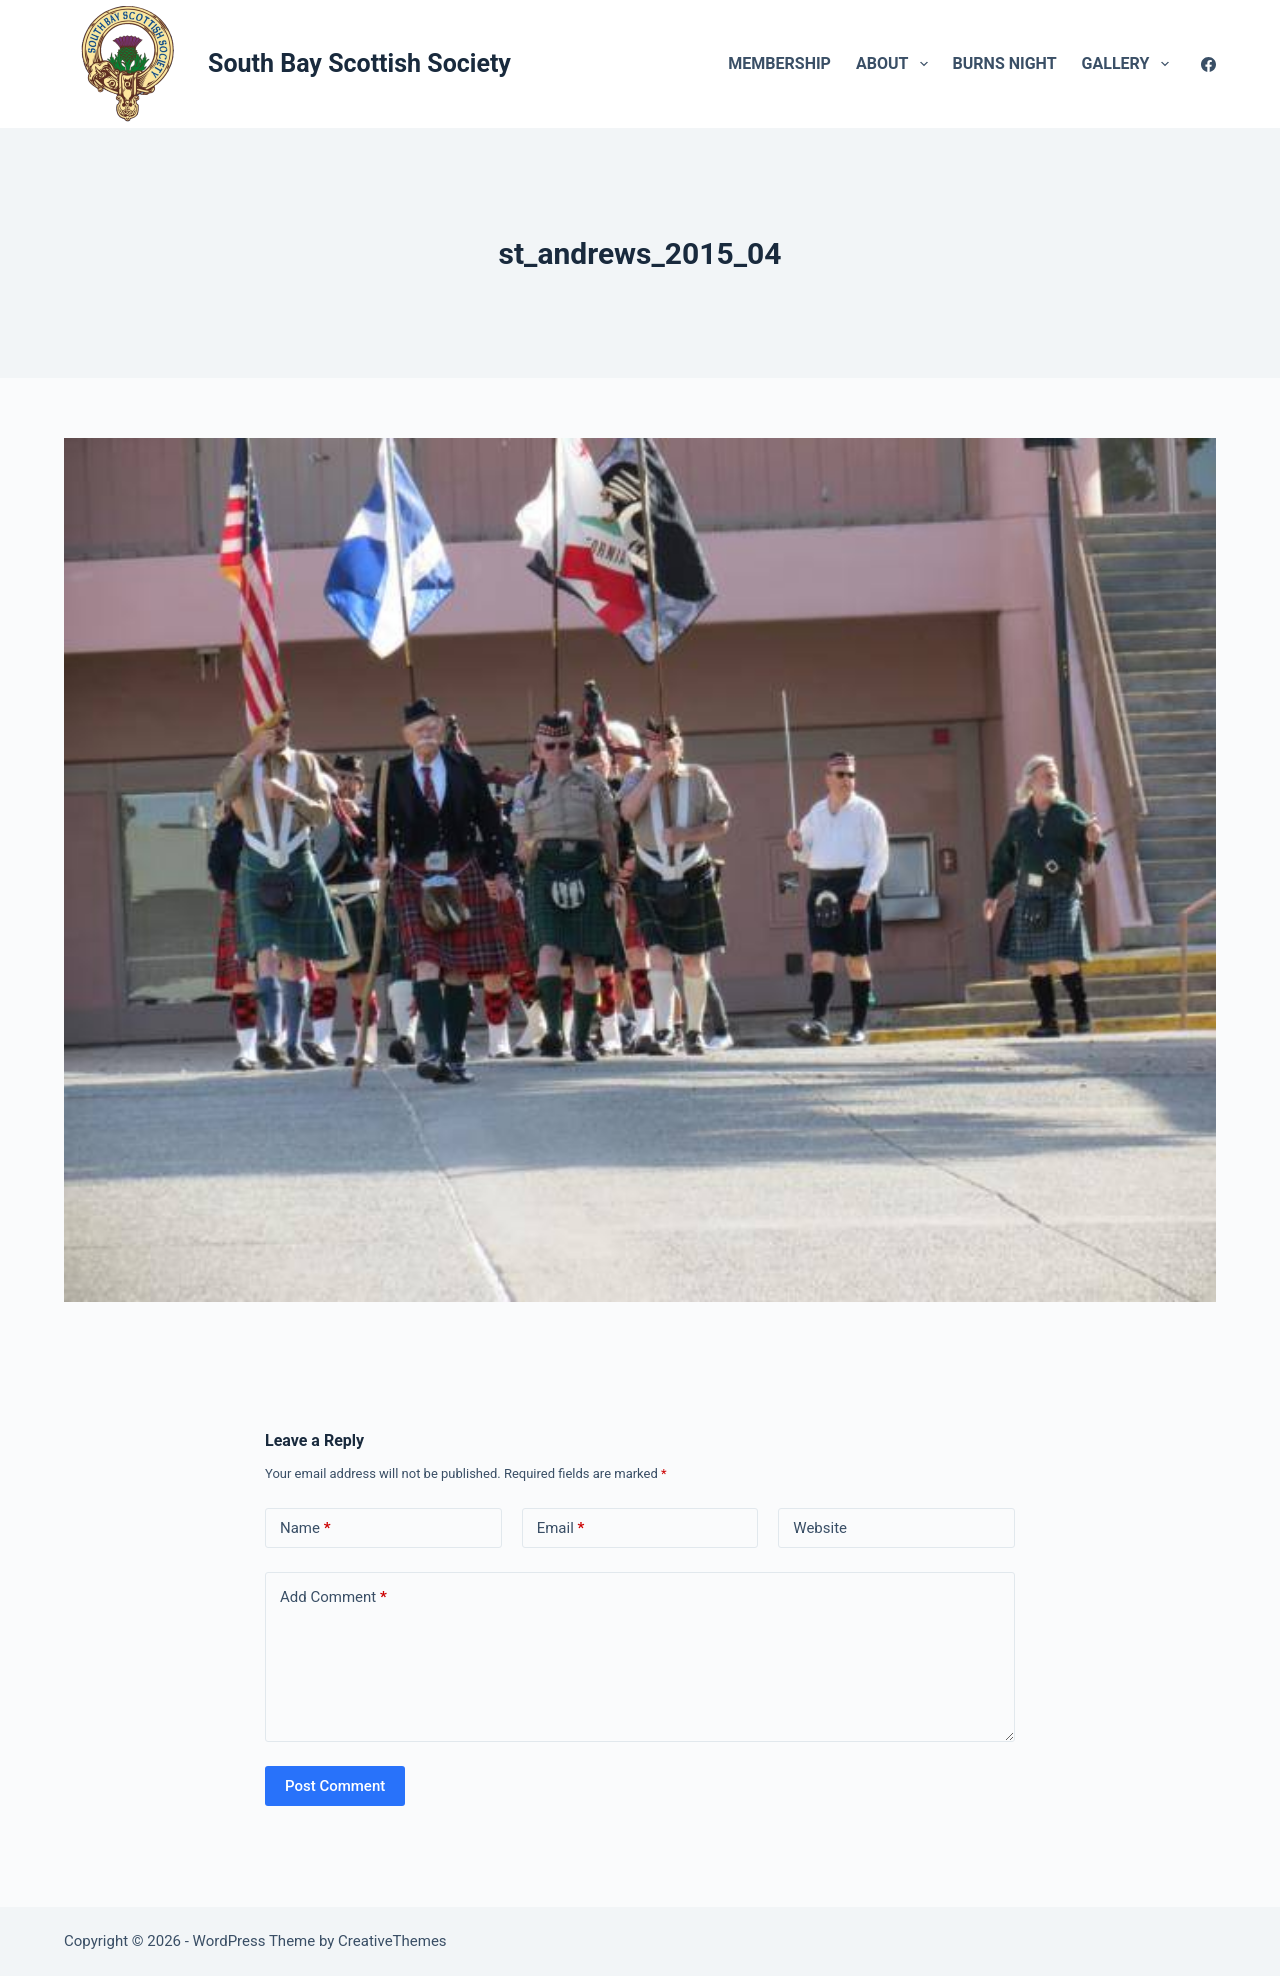  What do you see at coordinates (335, 1786) in the screenshot?
I see `Post Comment` at bounding box center [335, 1786].